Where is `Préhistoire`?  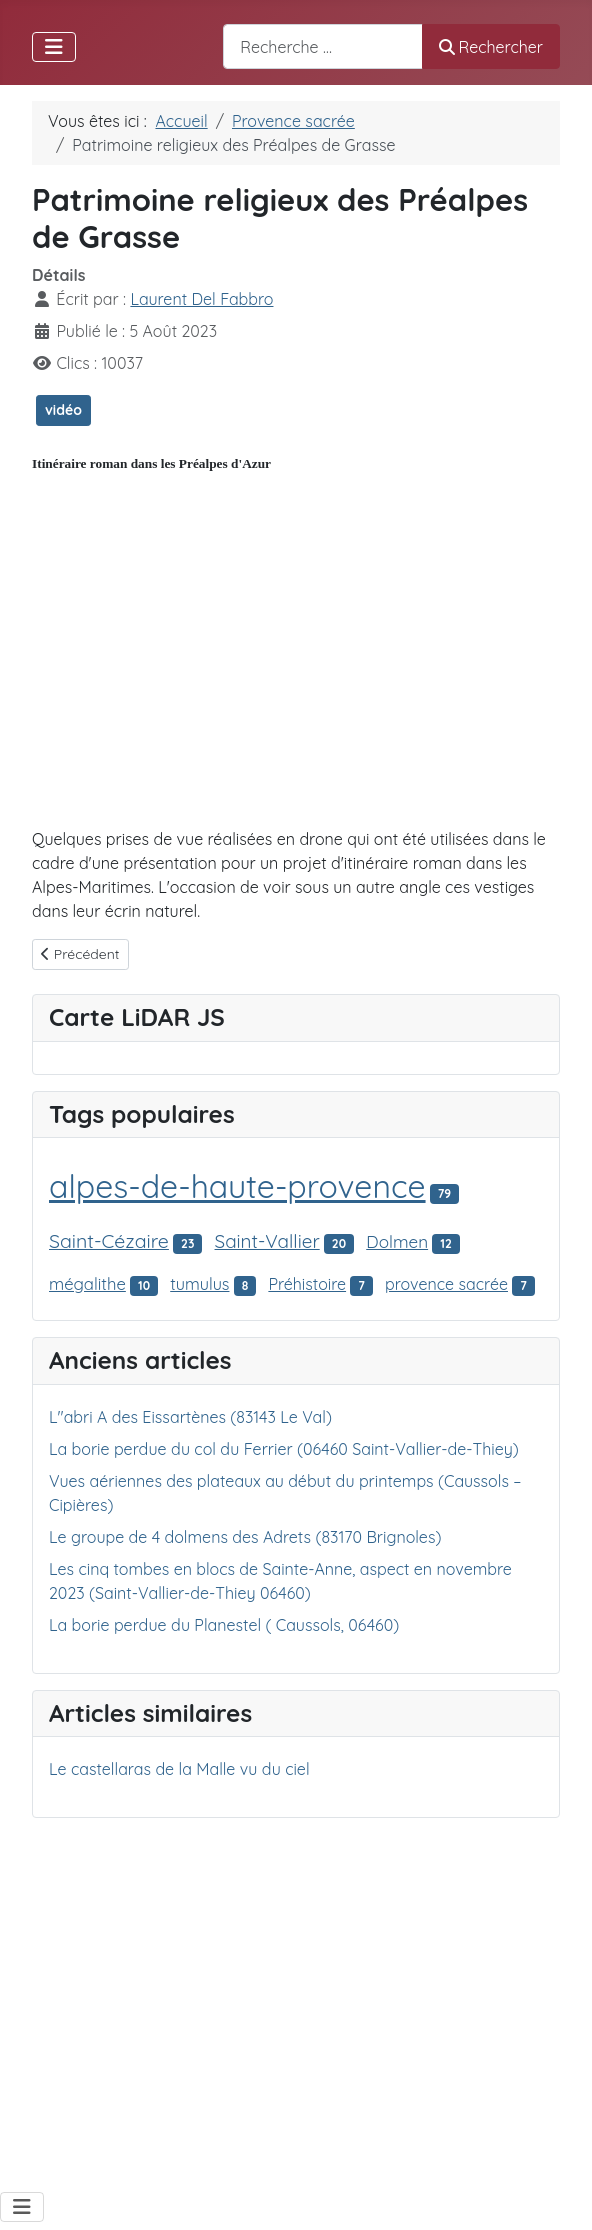 Préhistoire is located at coordinates (307, 1284).